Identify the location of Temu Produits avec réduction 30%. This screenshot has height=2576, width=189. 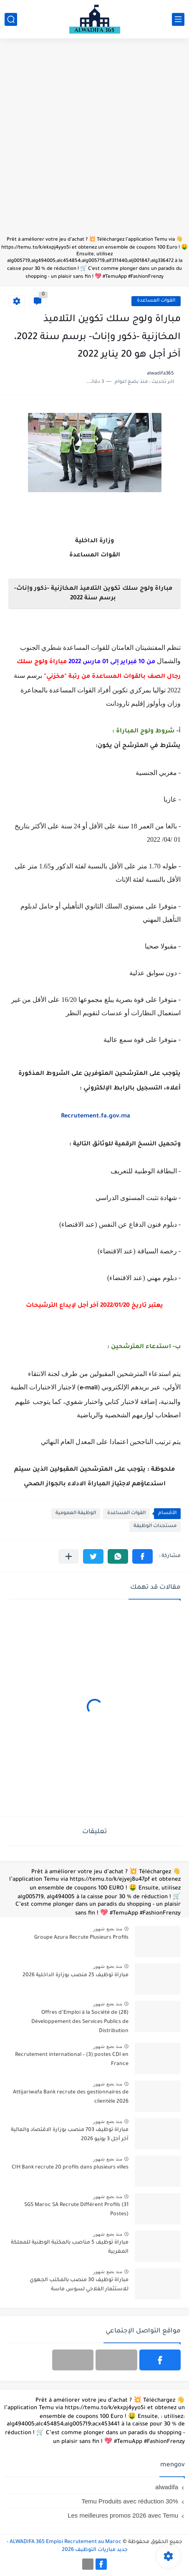
(129, 2501).